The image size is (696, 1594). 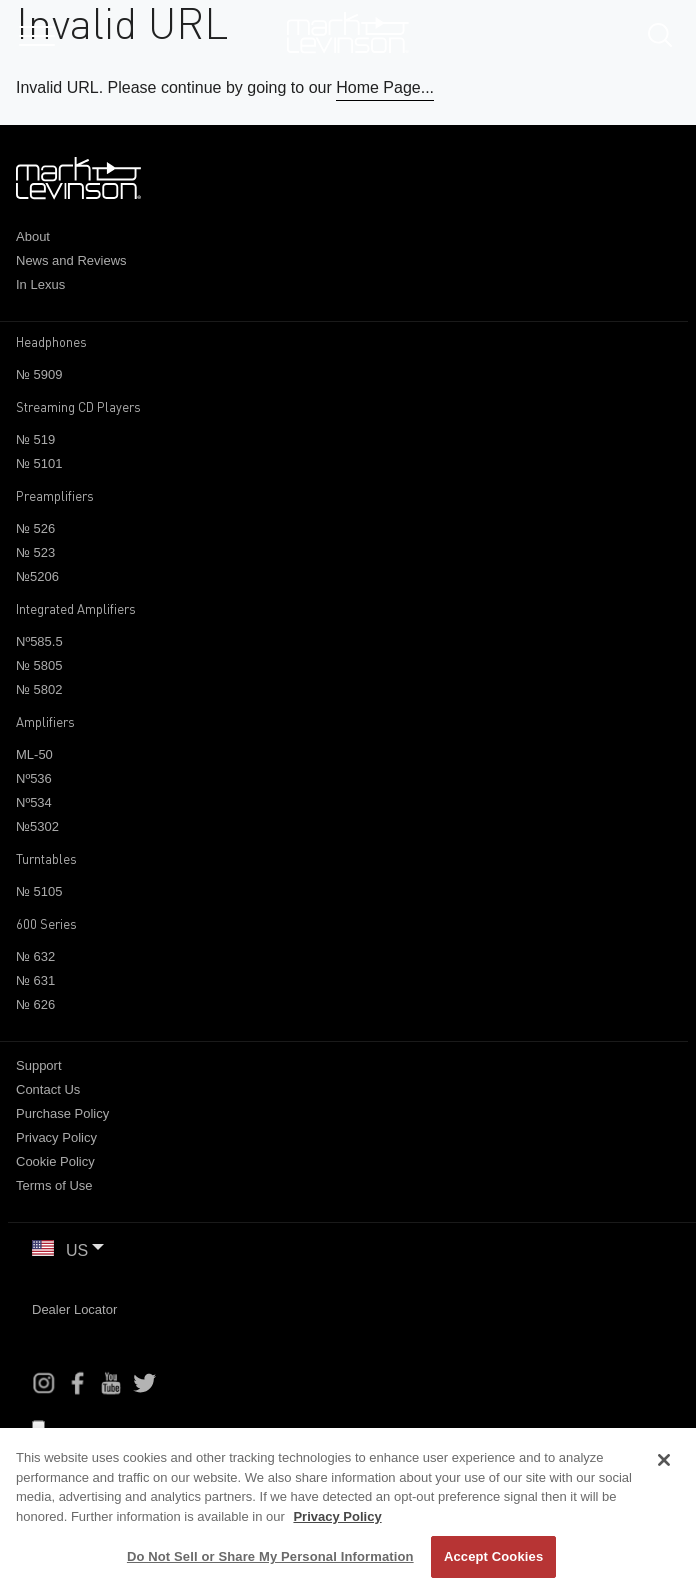 I want to click on [region], so click(x=348, y=1511).